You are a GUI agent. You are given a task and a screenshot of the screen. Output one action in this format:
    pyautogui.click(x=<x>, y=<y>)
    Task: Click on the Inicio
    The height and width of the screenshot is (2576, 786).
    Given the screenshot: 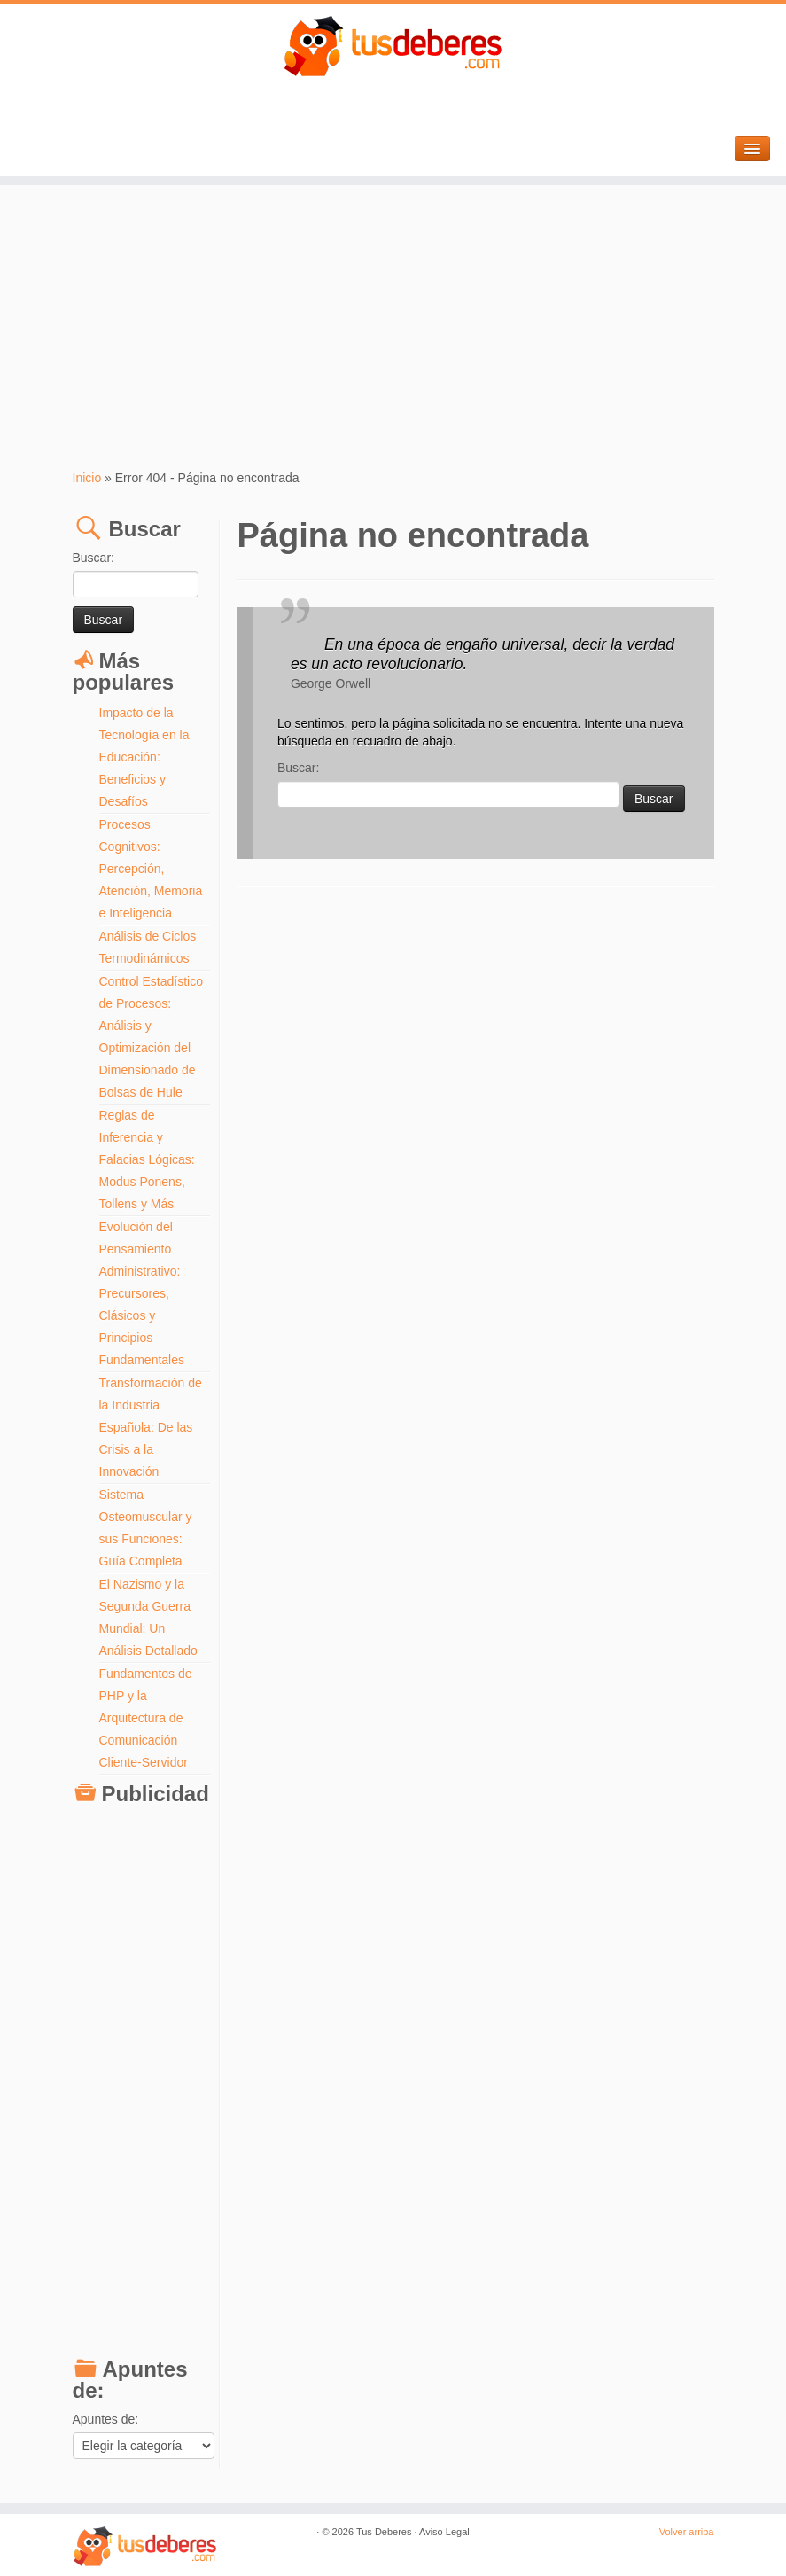 What is the action you would take?
    pyautogui.click(x=87, y=478)
    